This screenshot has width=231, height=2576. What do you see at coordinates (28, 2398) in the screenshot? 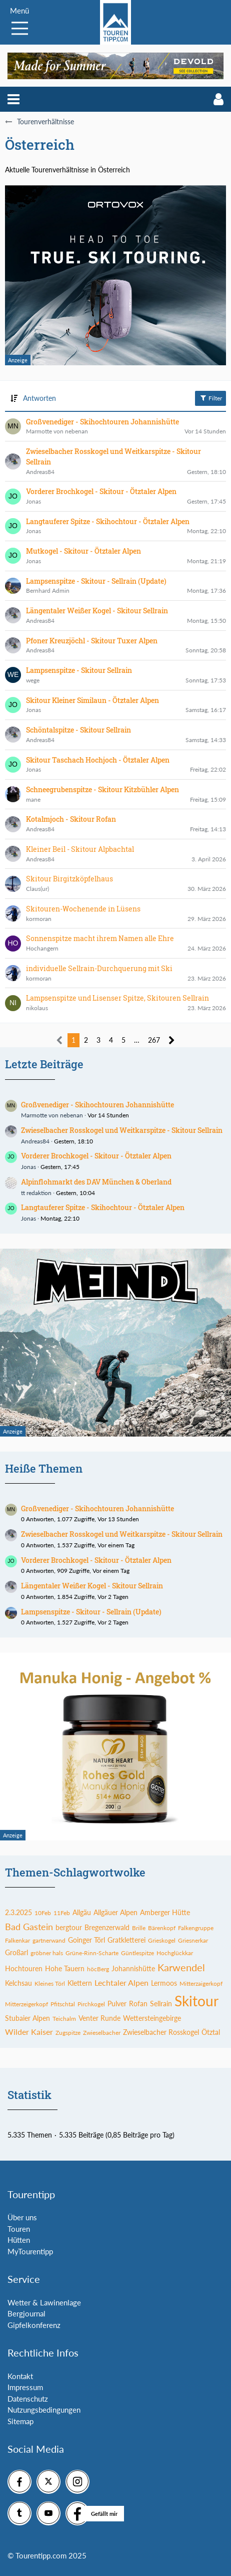
I see `Datenschutz` at bounding box center [28, 2398].